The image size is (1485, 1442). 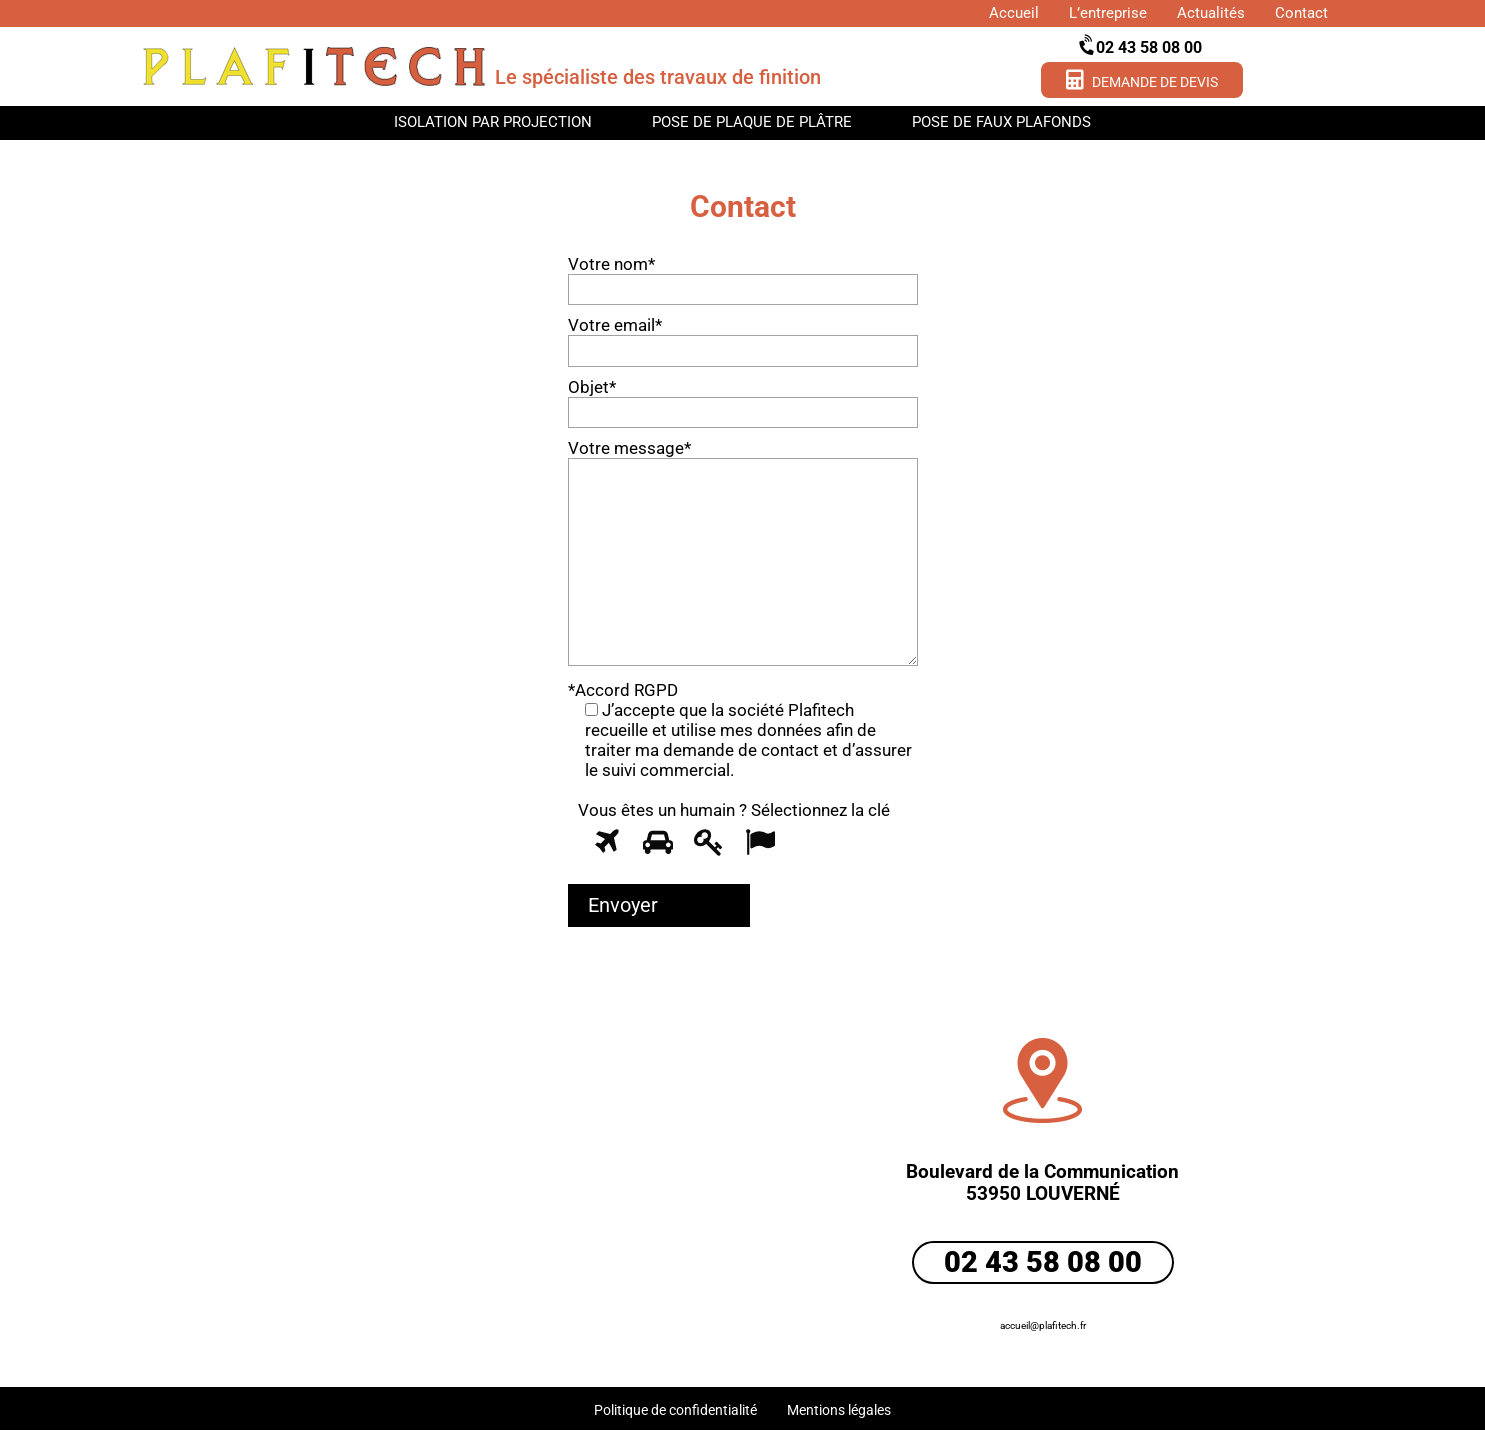 What do you see at coordinates (675, 1410) in the screenshot?
I see `Politique de confidentialité` at bounding box center [675, 1410].